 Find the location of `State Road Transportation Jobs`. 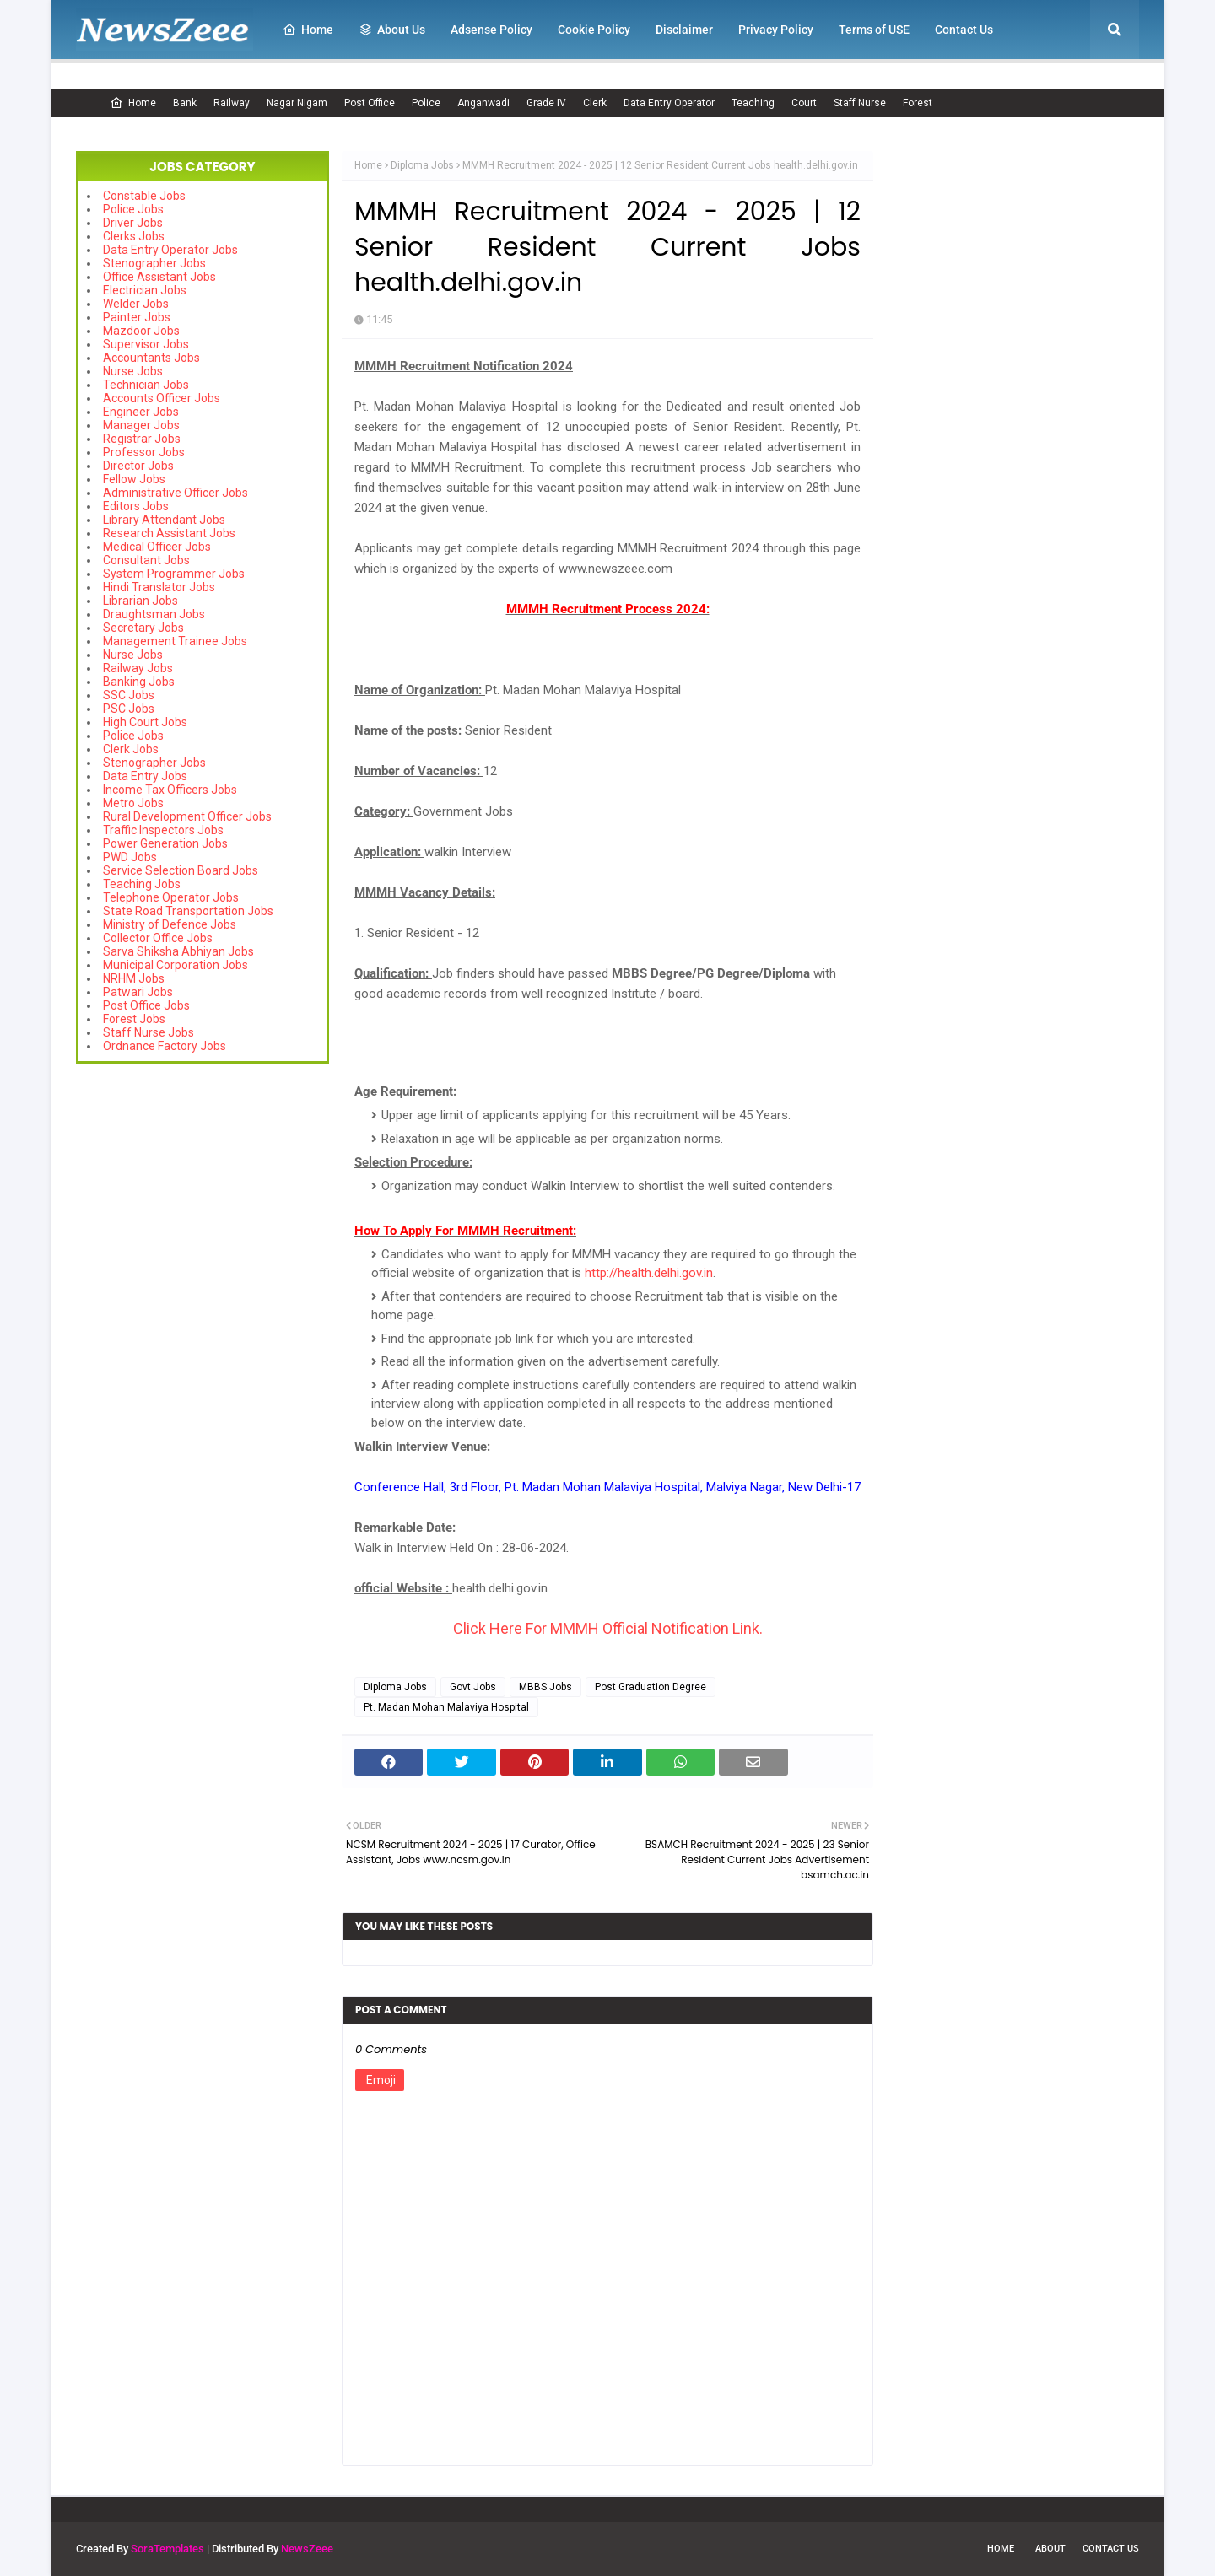

State Road Transportation Jobs is located at coordinates (188, 911).